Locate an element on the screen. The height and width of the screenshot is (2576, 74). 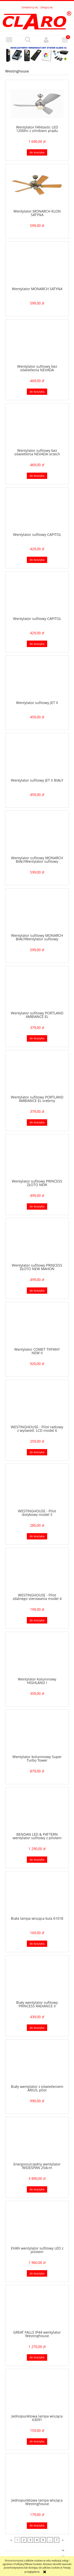
2 [Przejdź do strony 2] is located at coordinates (24, 2540).